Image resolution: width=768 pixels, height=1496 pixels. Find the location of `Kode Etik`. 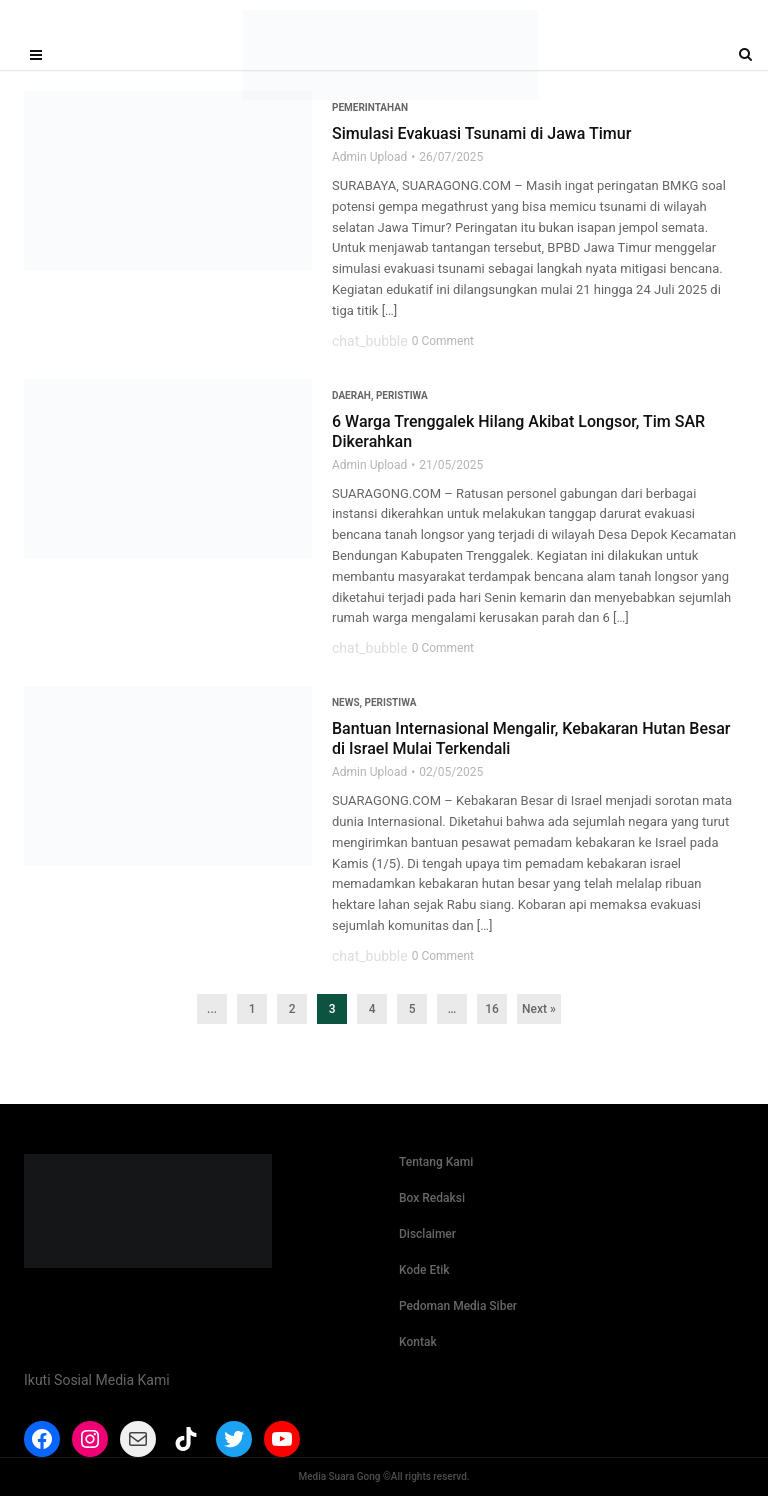

Kode Etik is located at coordinates (424, 1270).